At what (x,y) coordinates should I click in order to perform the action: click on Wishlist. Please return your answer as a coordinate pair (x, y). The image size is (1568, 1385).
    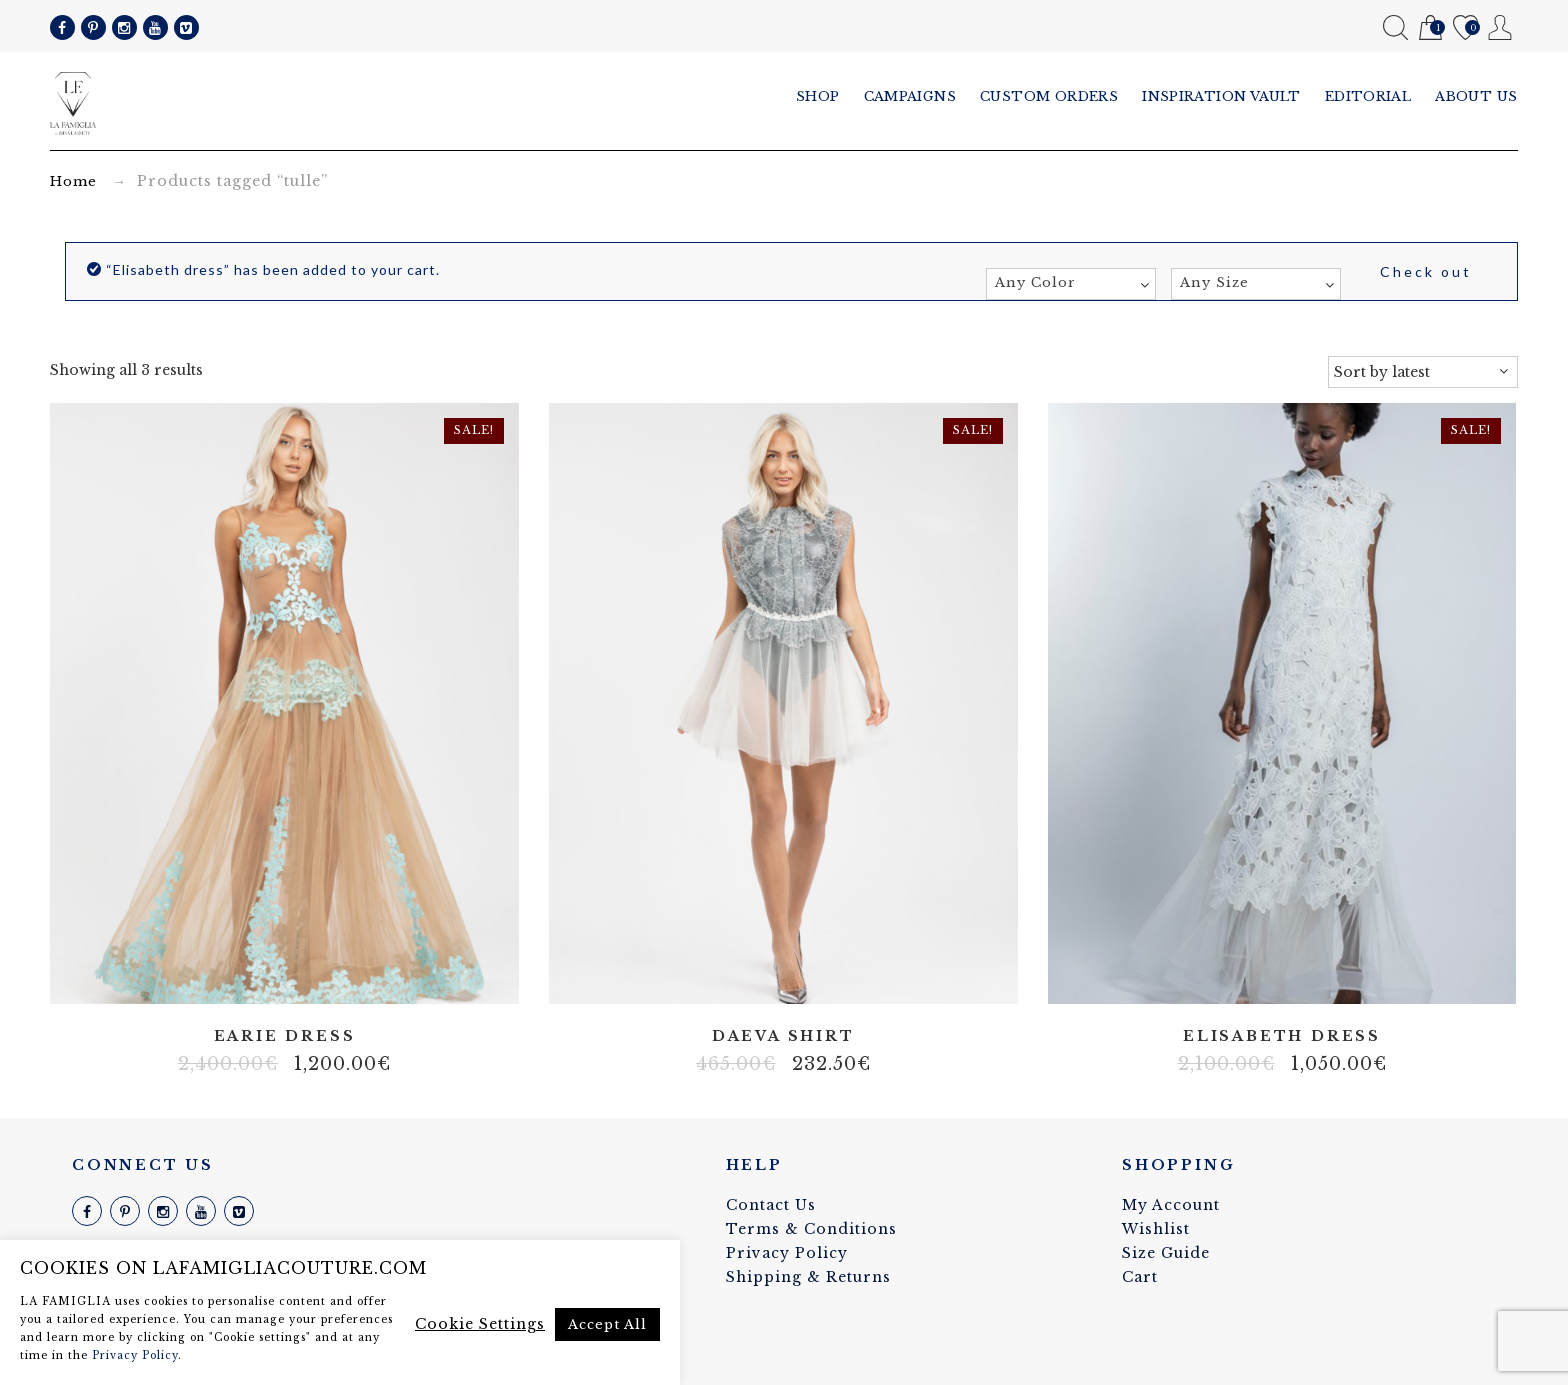
    Looking at the image, I should click on (1465, 28).